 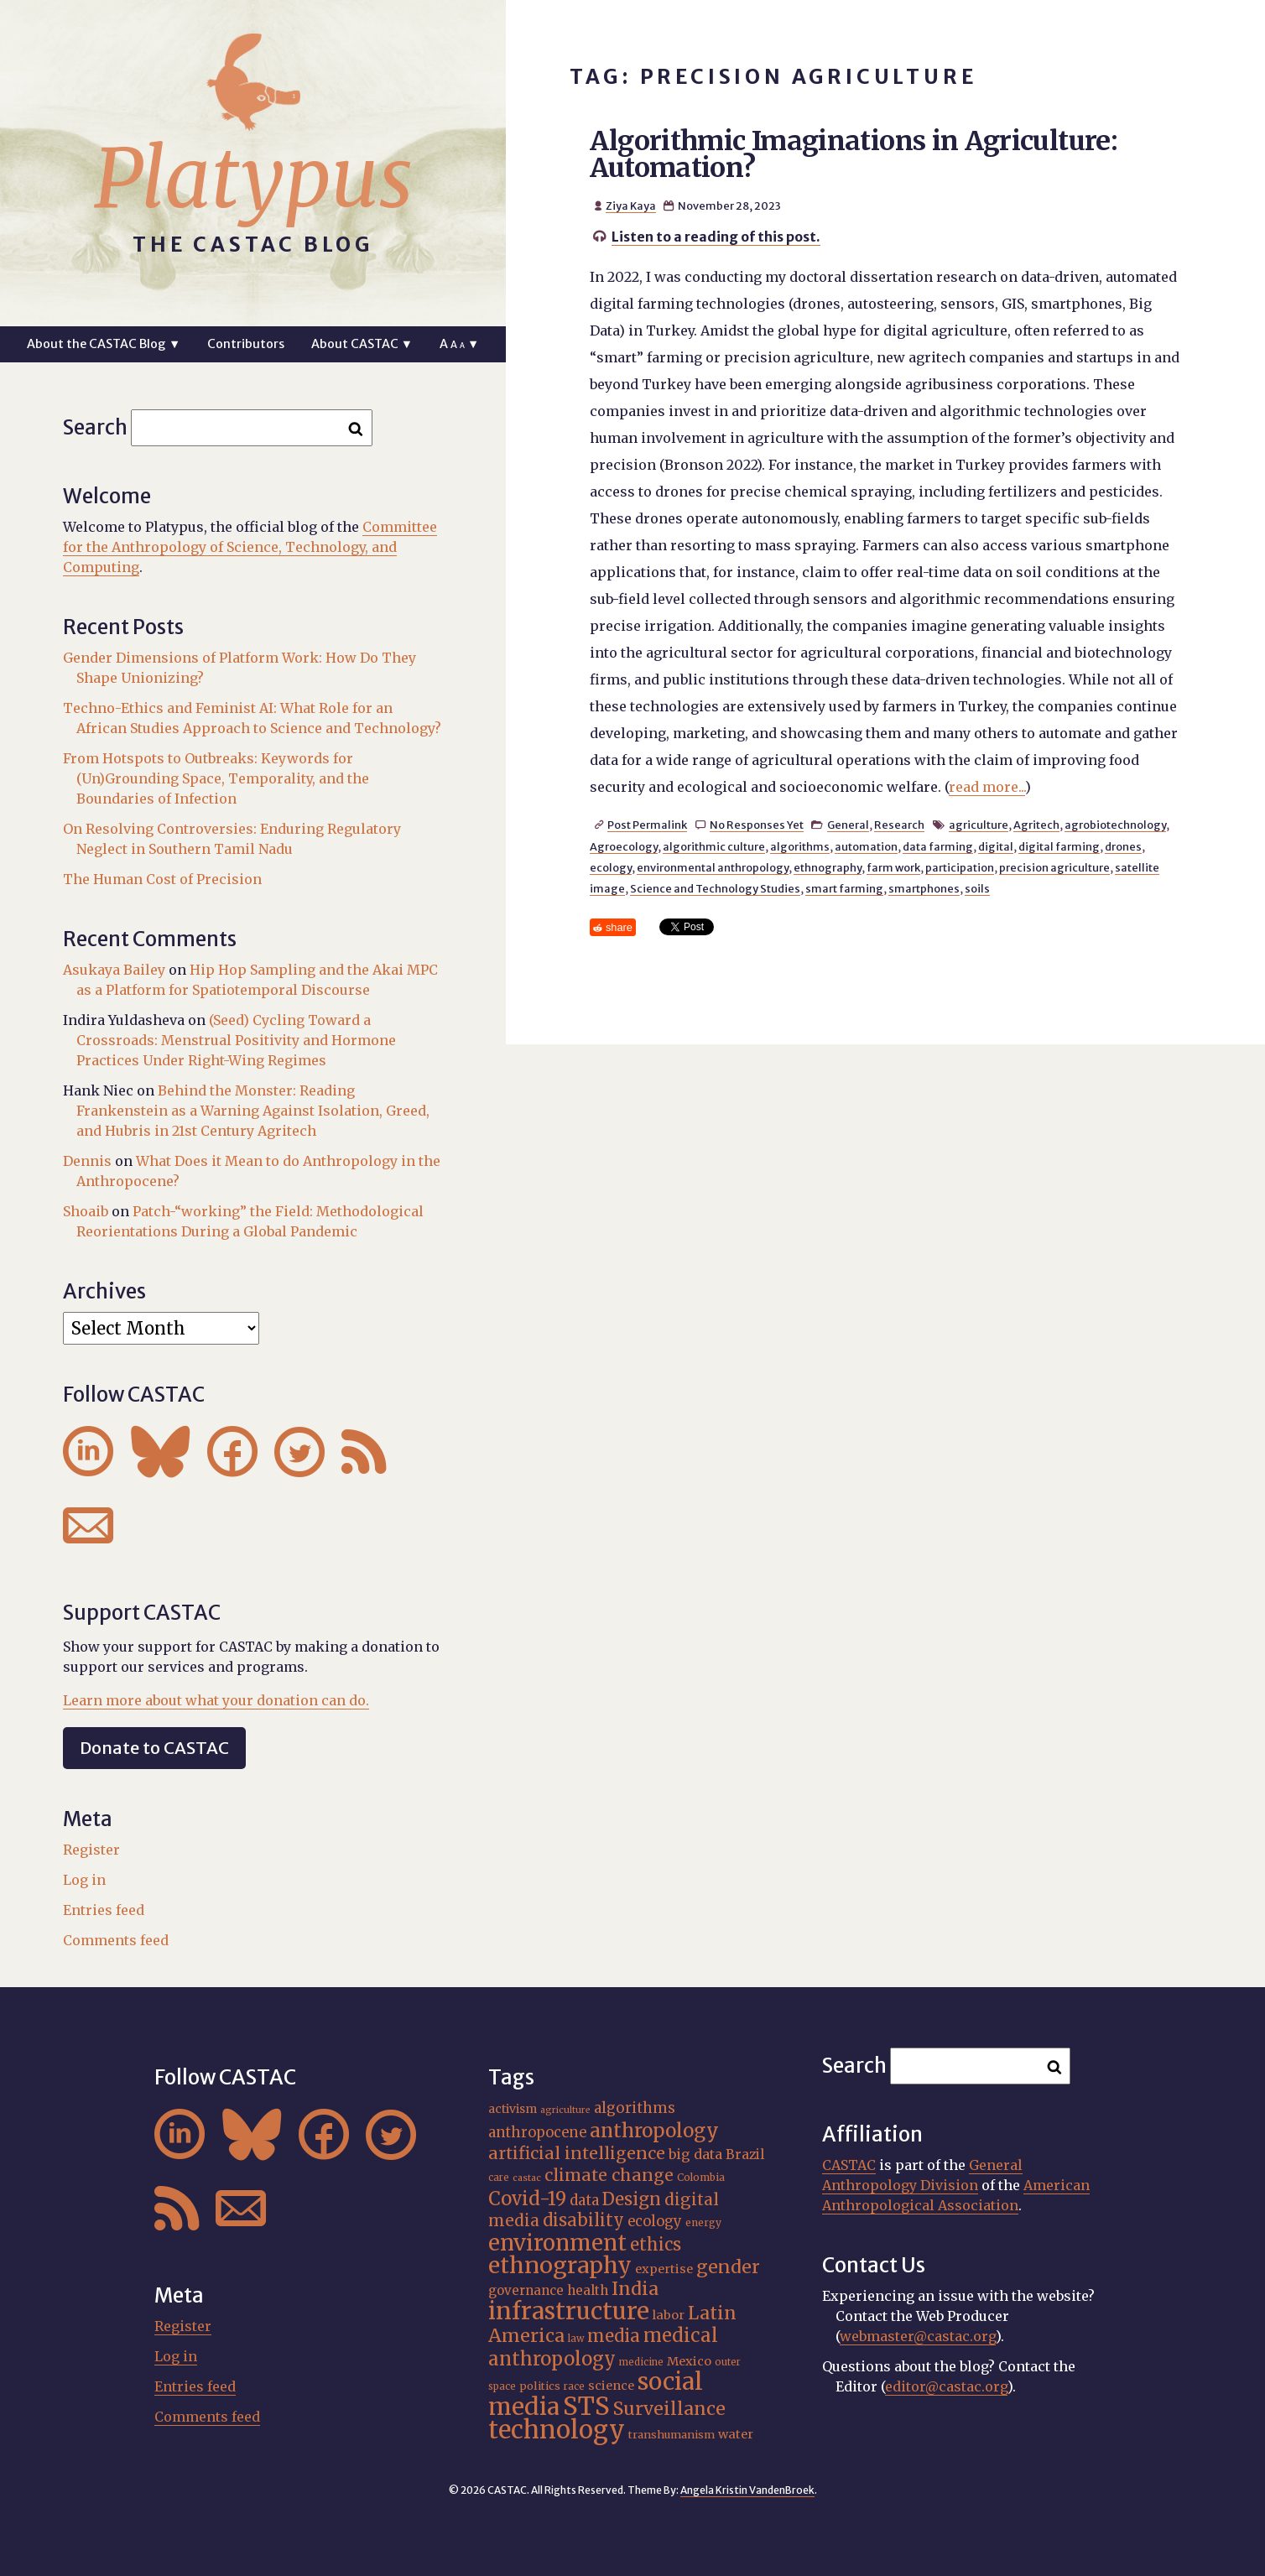 I want to click on agriculture, so click(x=978, y=824).